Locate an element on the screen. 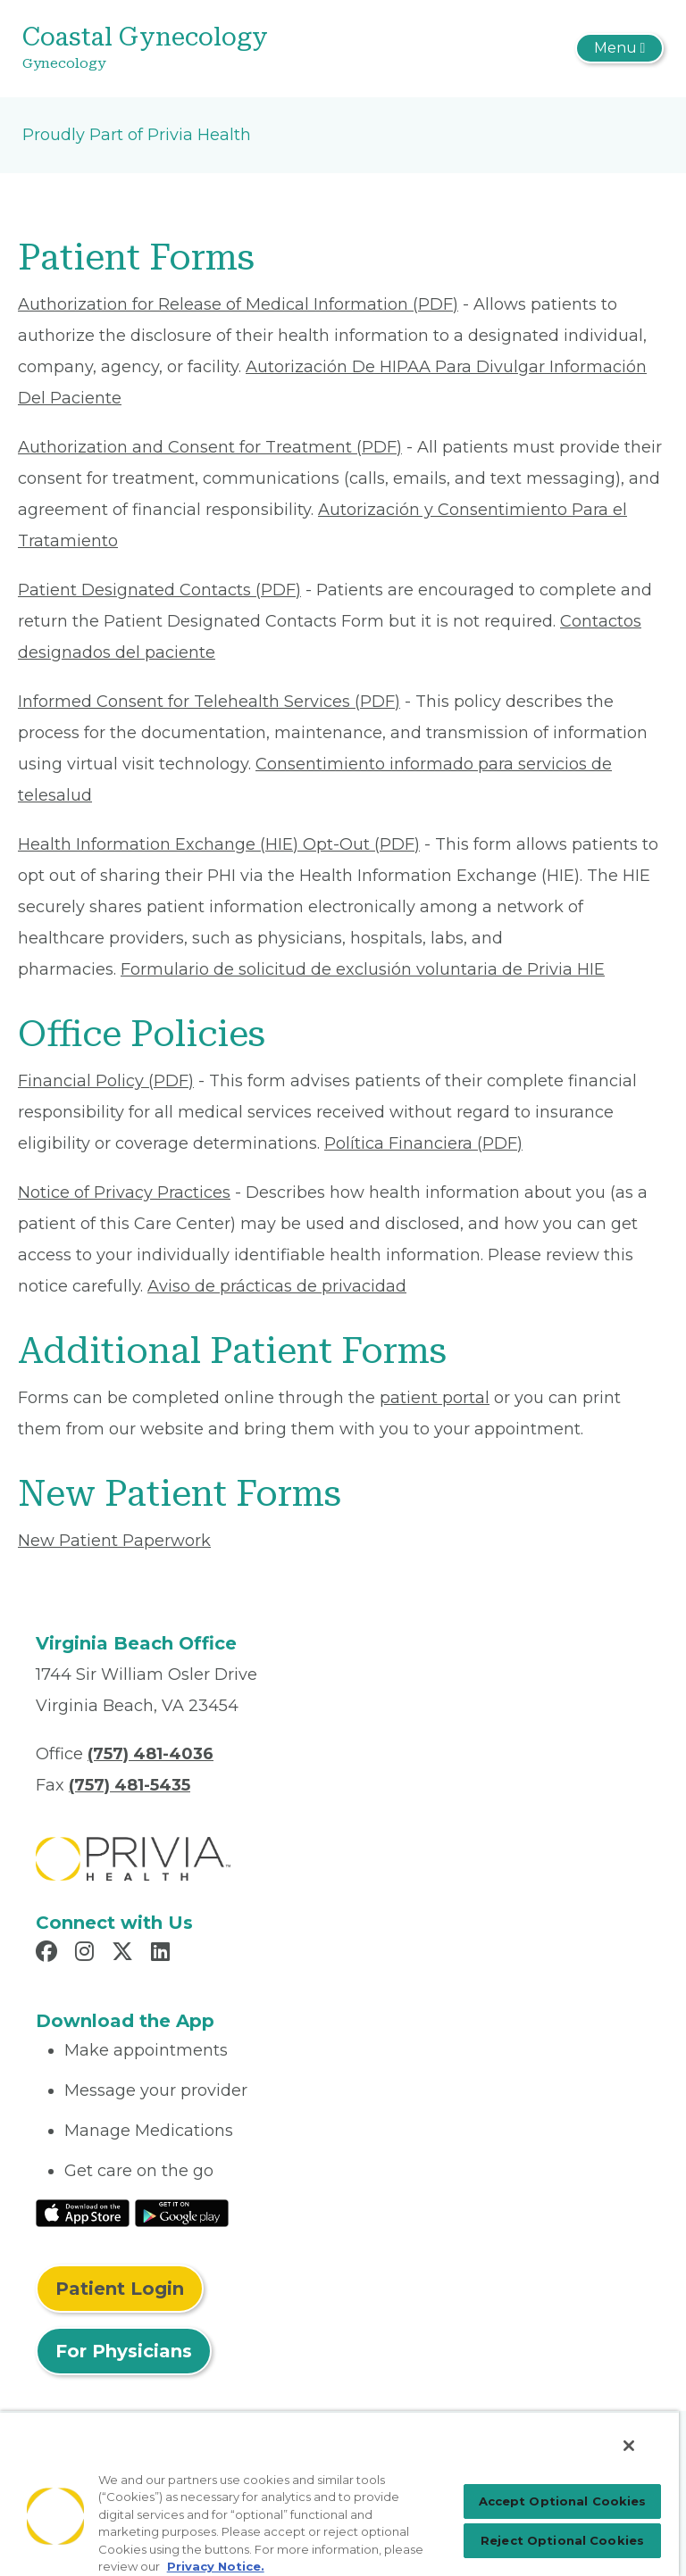  Health Information Exchange (HIE) Opt-Out (PDF) [Read More About Health Information Exchange (HIE) Opt-Out] is located at coordinates (219, 844).